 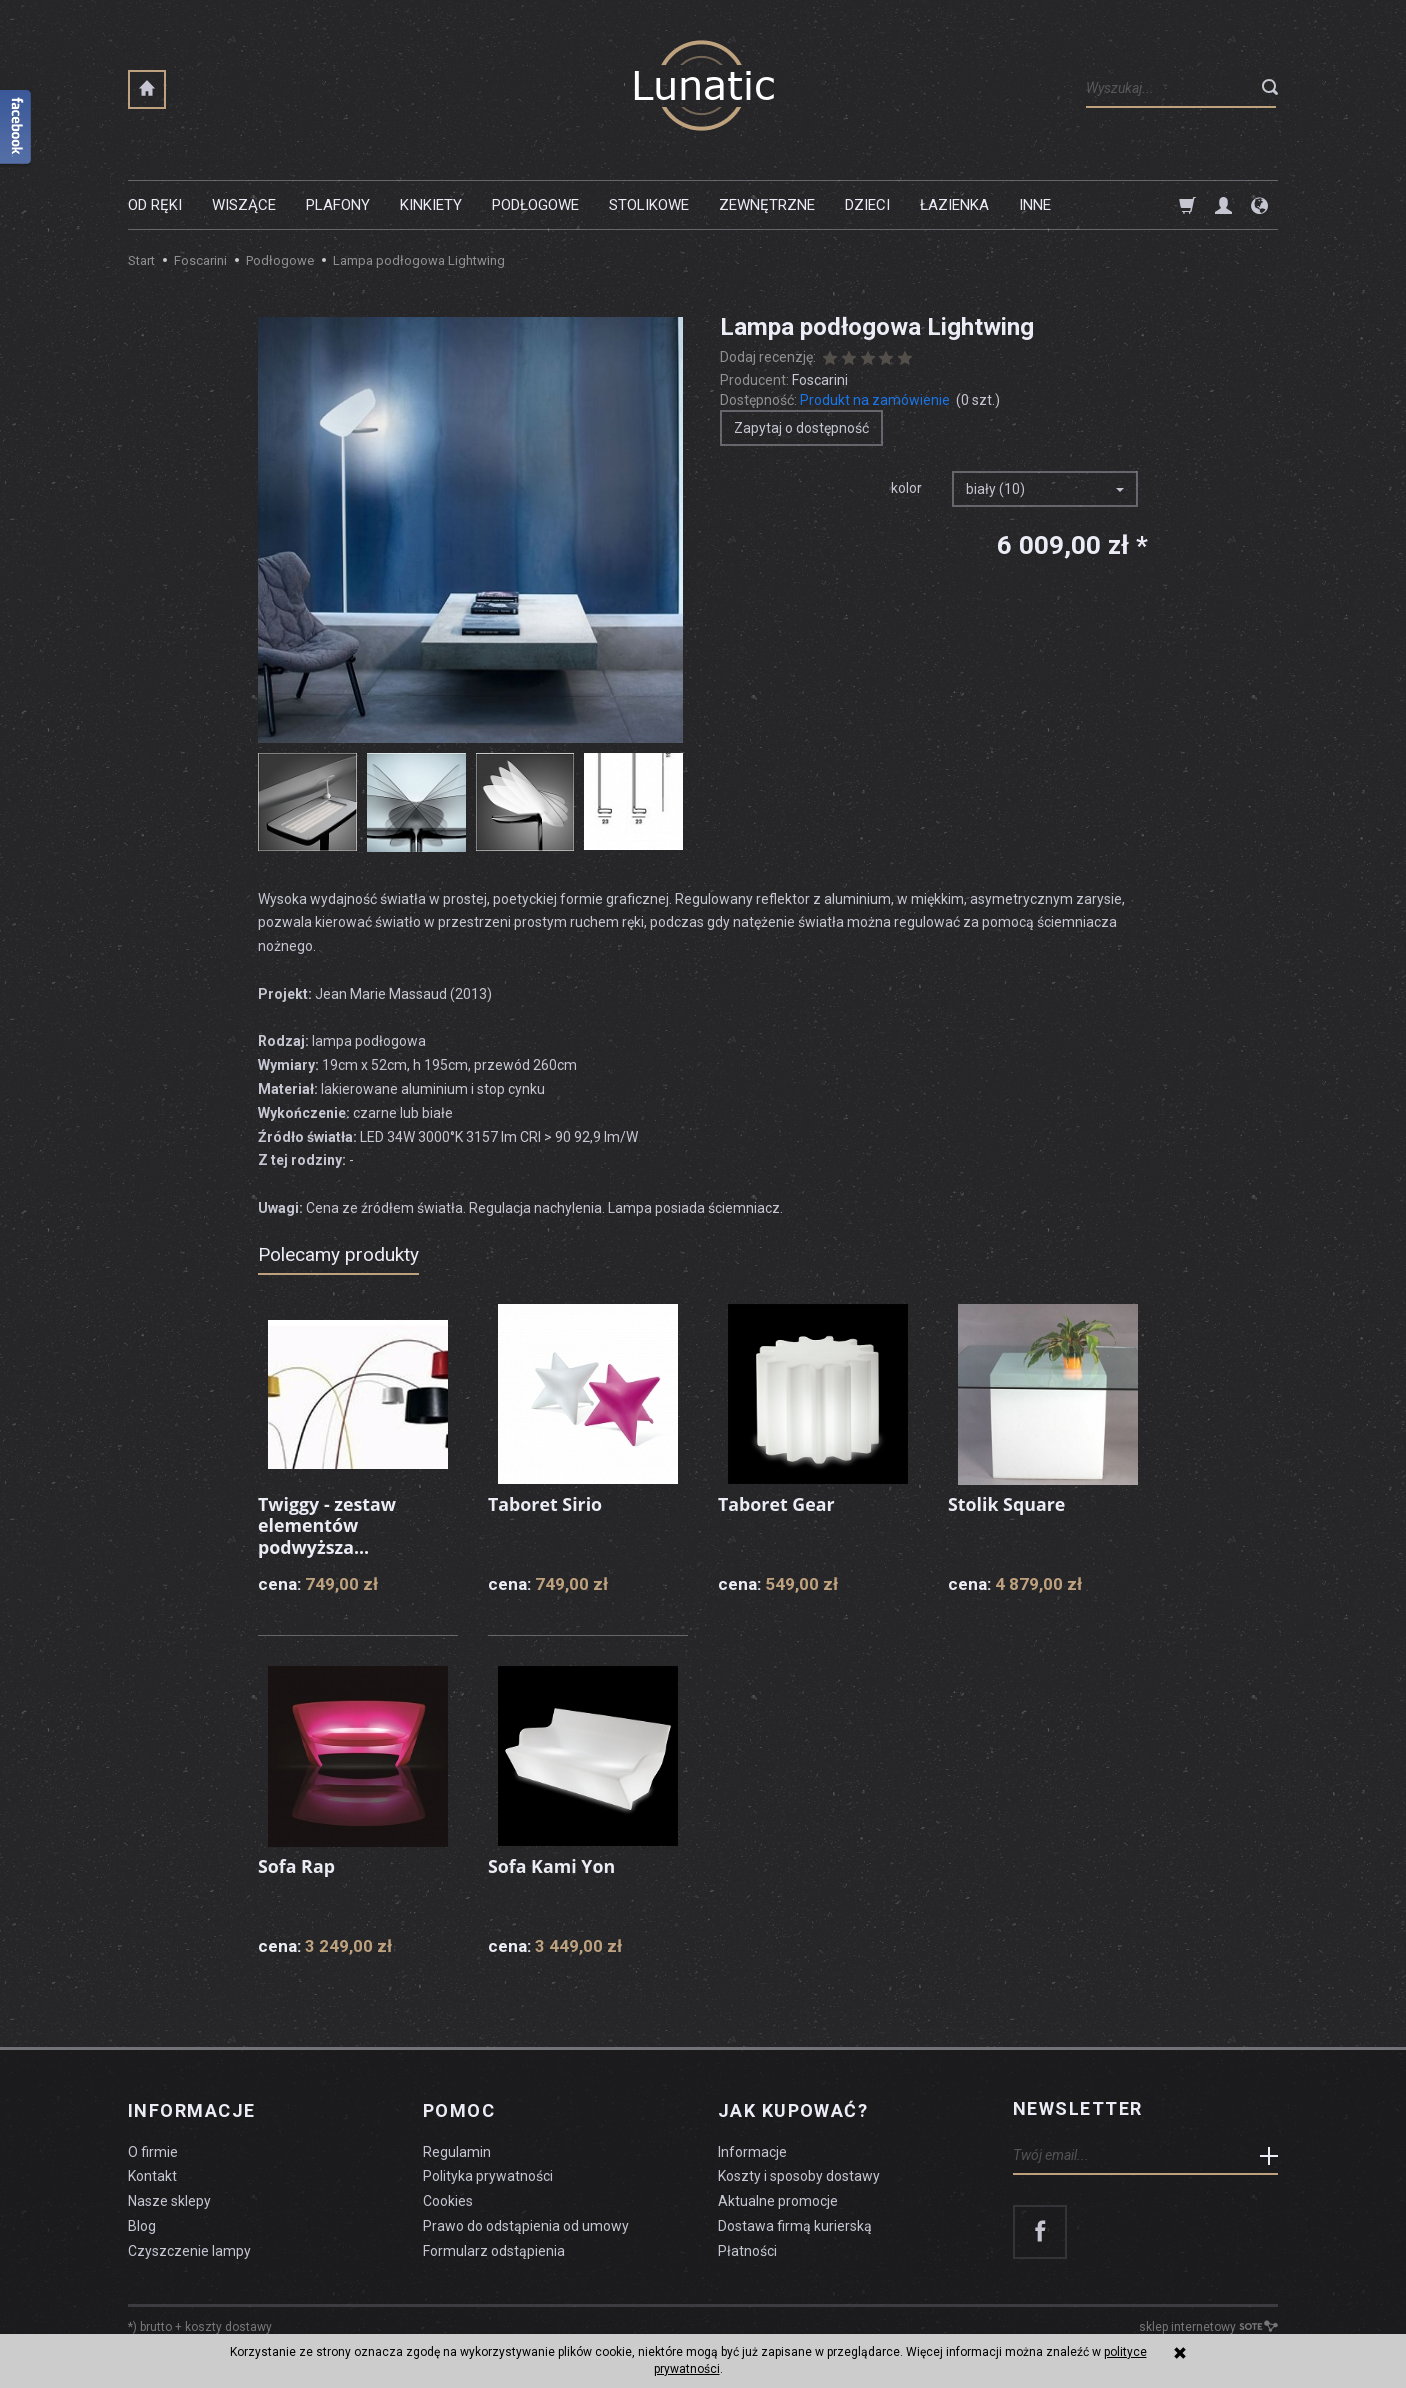 What do you see at coordinates (801, 428) in the screenshot?
I see `Zapytaj o dostępność` at bounding box center [801, 428].